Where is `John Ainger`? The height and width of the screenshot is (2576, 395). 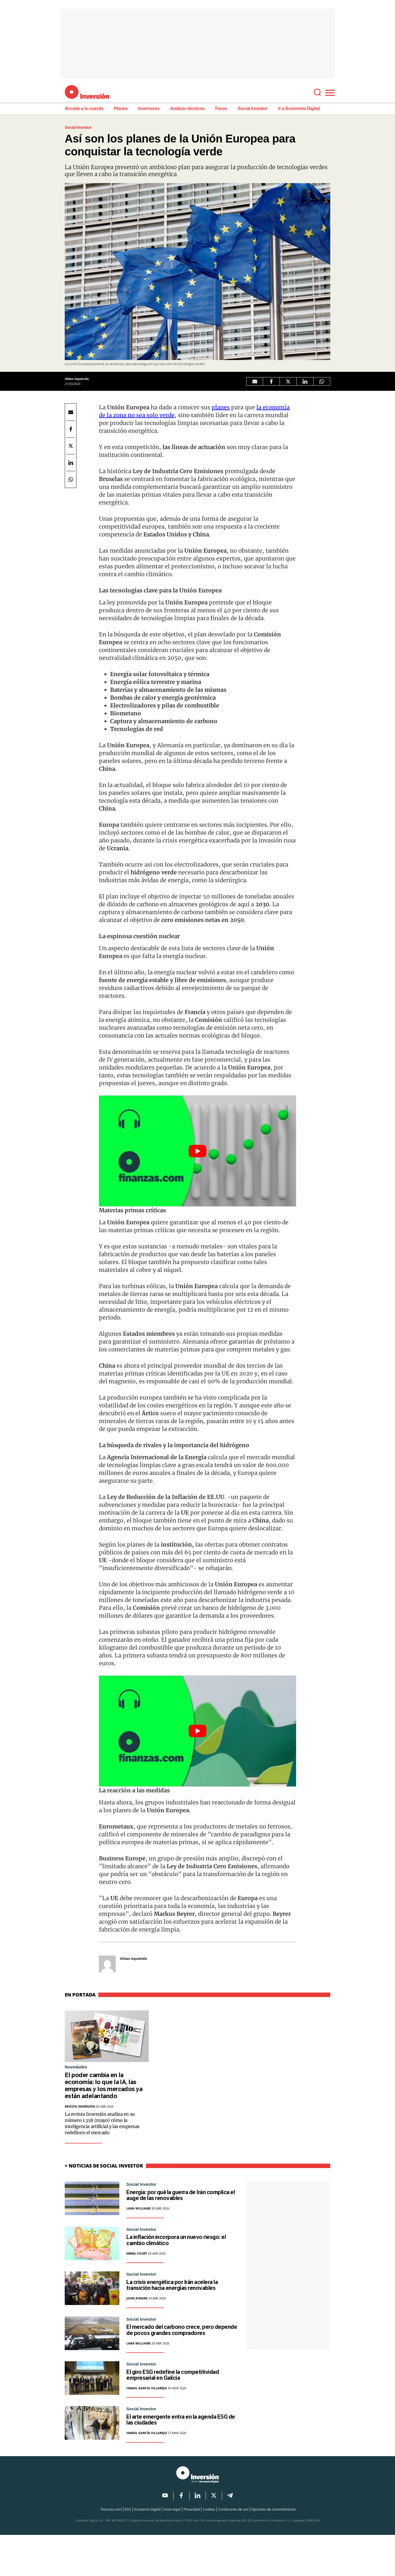 John Ainger is located at coordinates (136, 2316).